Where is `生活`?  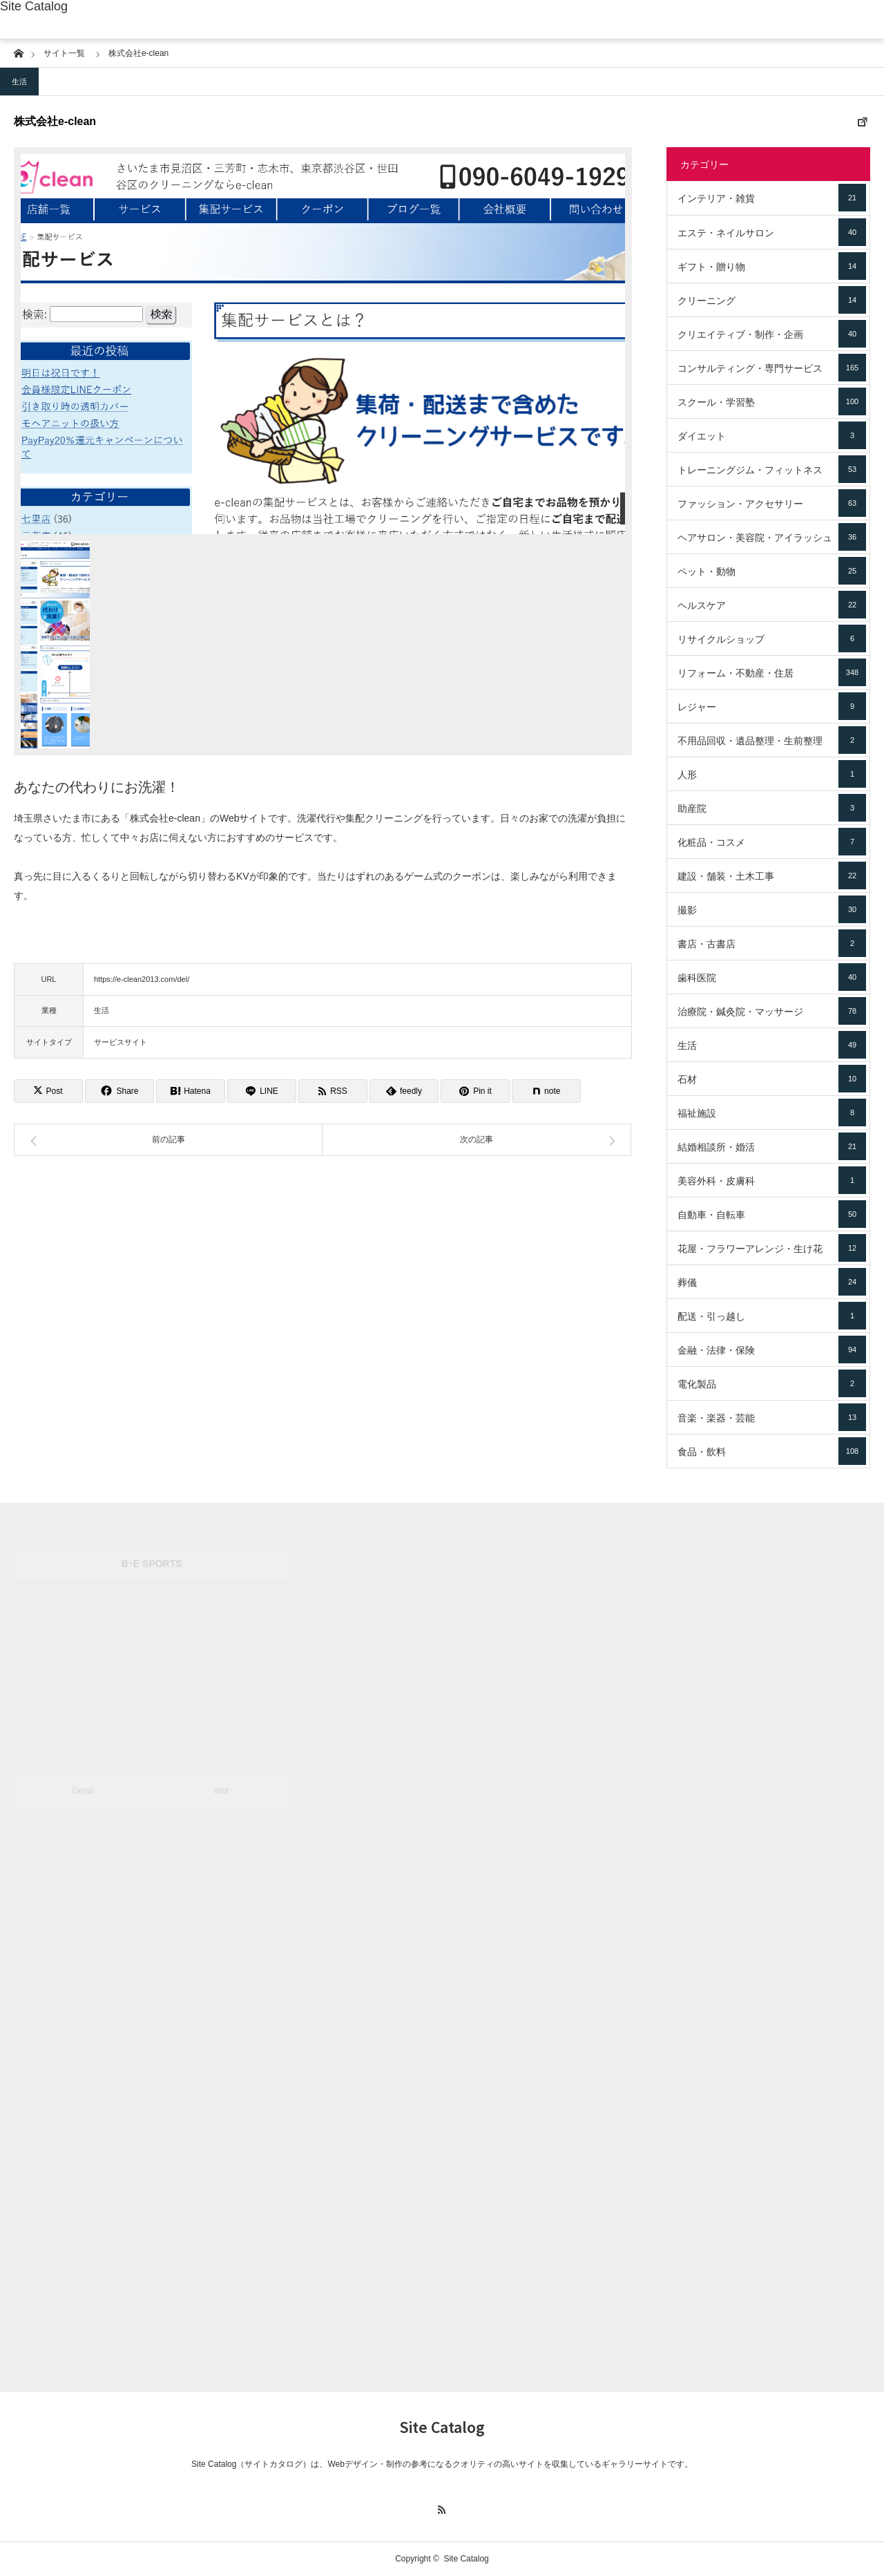
生活 is located at coordinates (19, 81).